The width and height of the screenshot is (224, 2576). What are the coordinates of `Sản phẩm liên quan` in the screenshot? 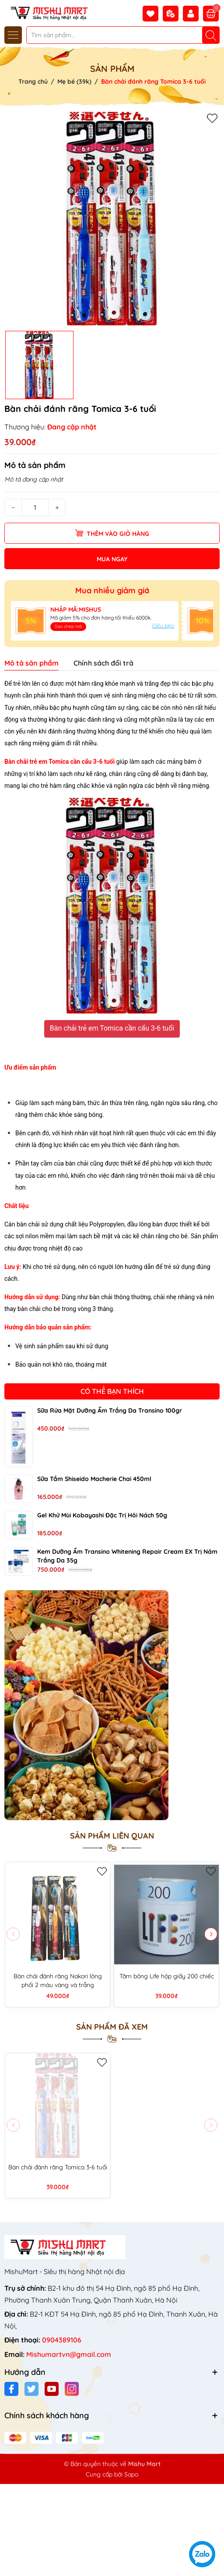 It's located at (112, 1836).